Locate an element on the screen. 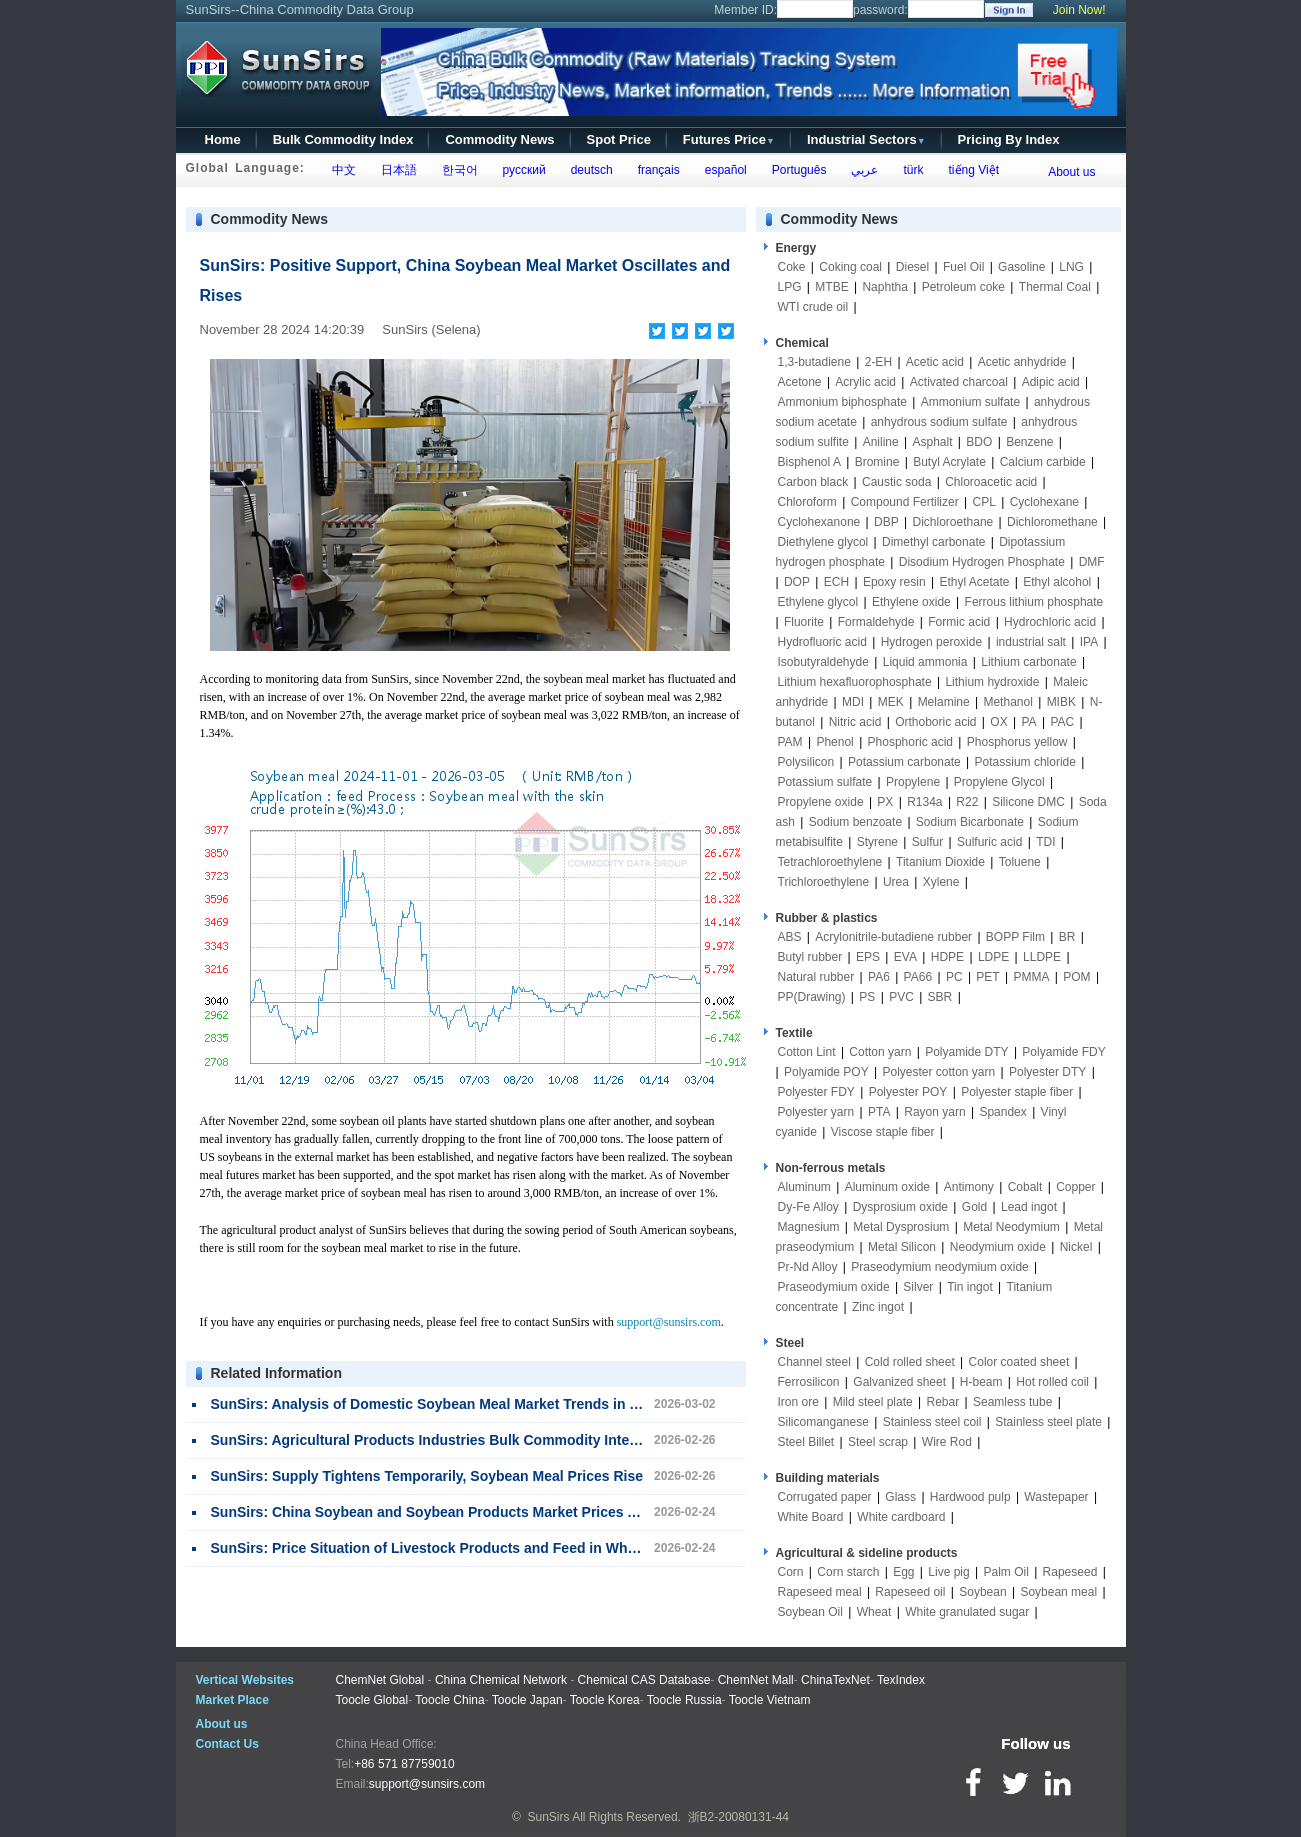 The height and width of the screenshot is (1837, 1301). PC is located at coordinates (954, 977).